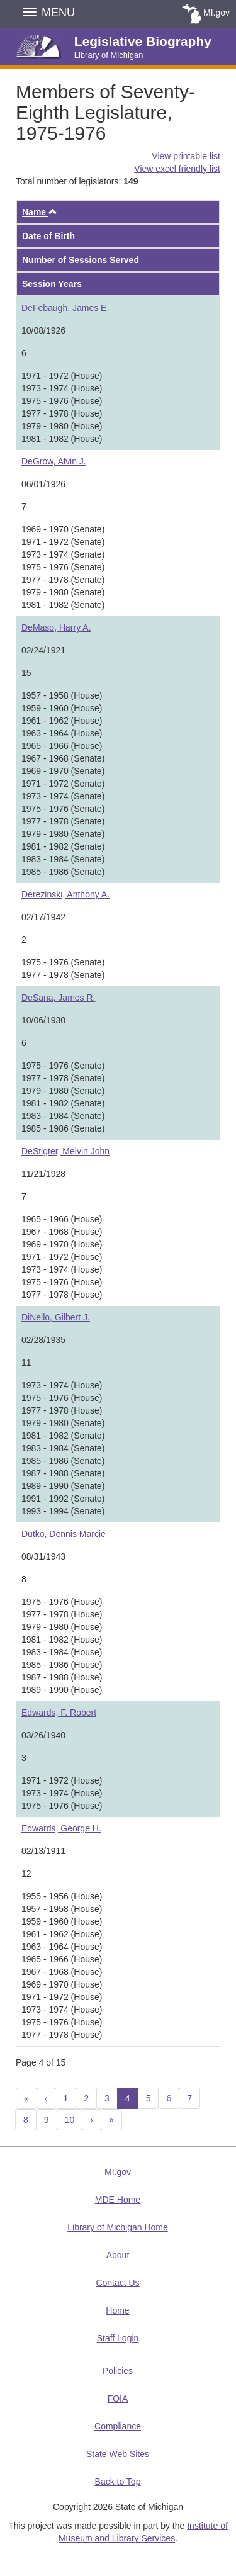 Image resolution: width=236 pixels, height=2576 pixels. Describe the element at coordinates (118, 2371) in the screenshot. I see `Policies` at that location.